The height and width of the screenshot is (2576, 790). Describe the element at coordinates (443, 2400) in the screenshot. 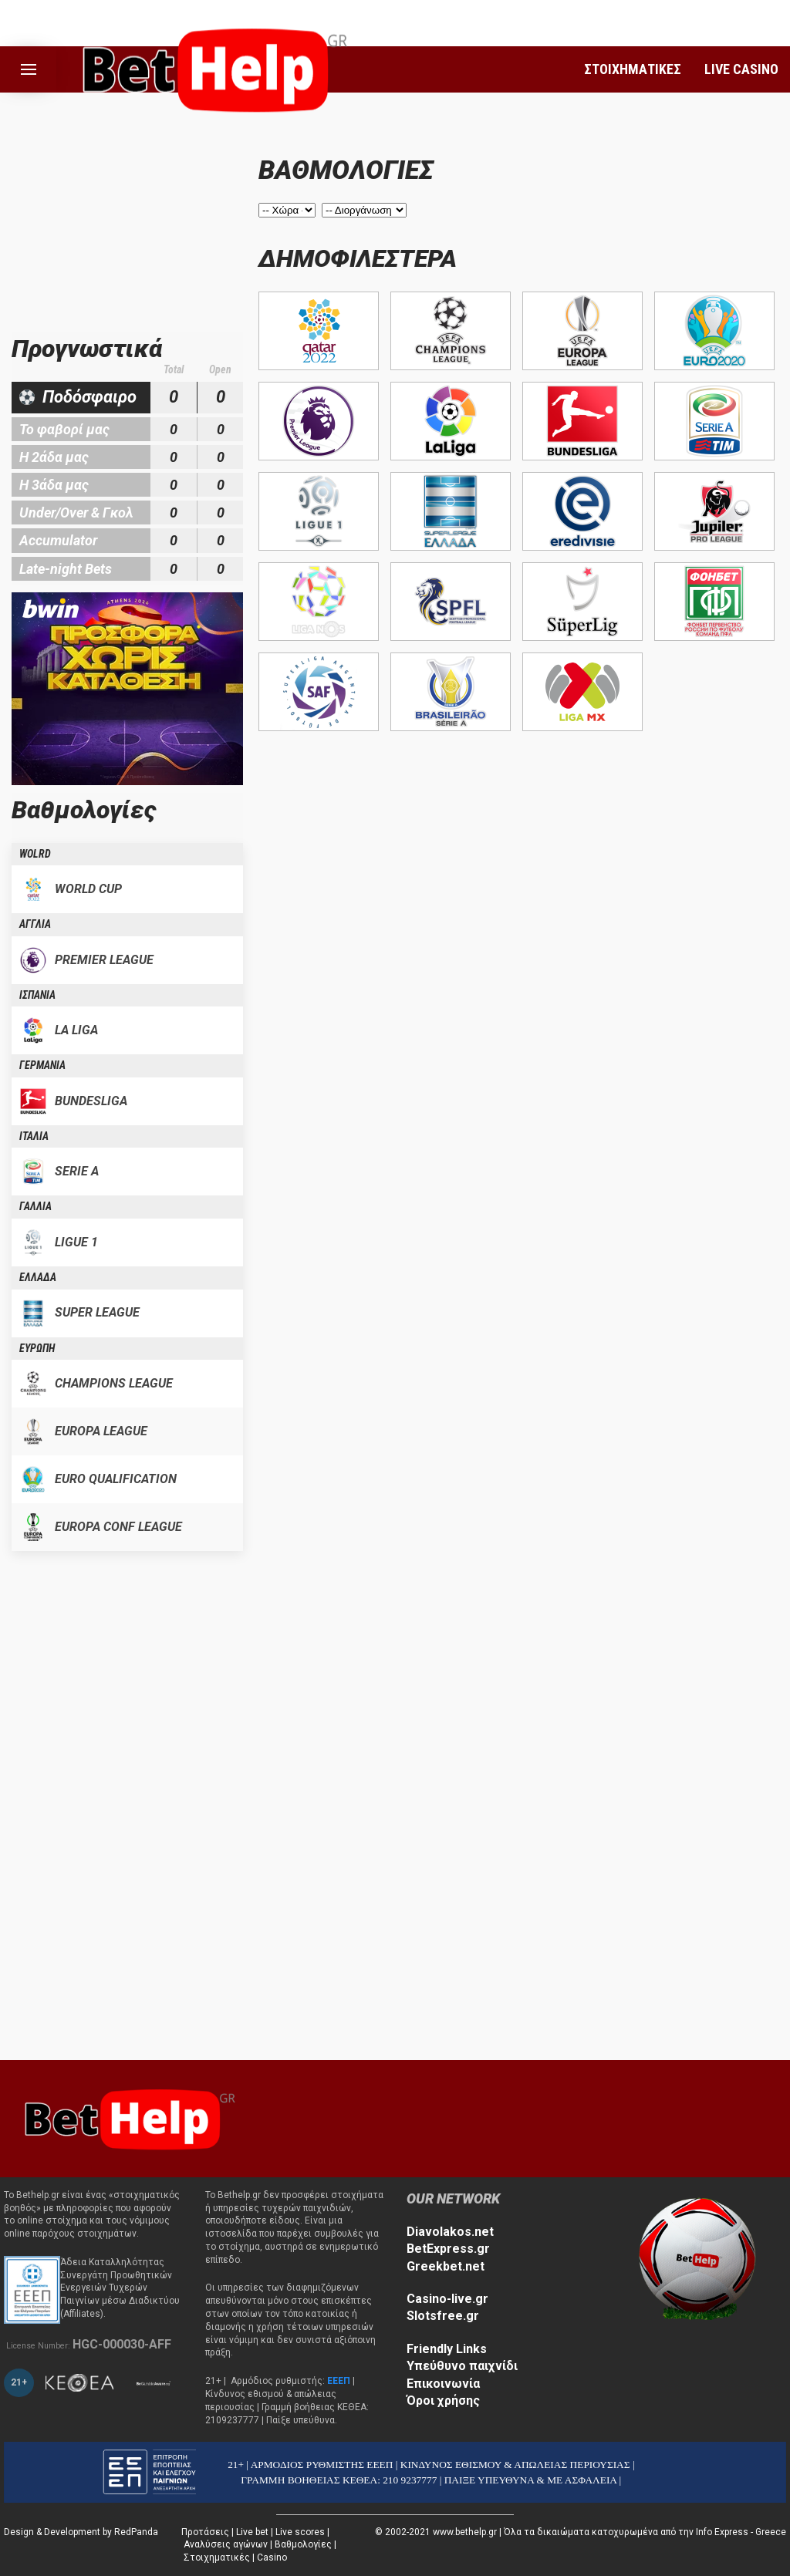

I see `Όροι χρήσης` at that location.